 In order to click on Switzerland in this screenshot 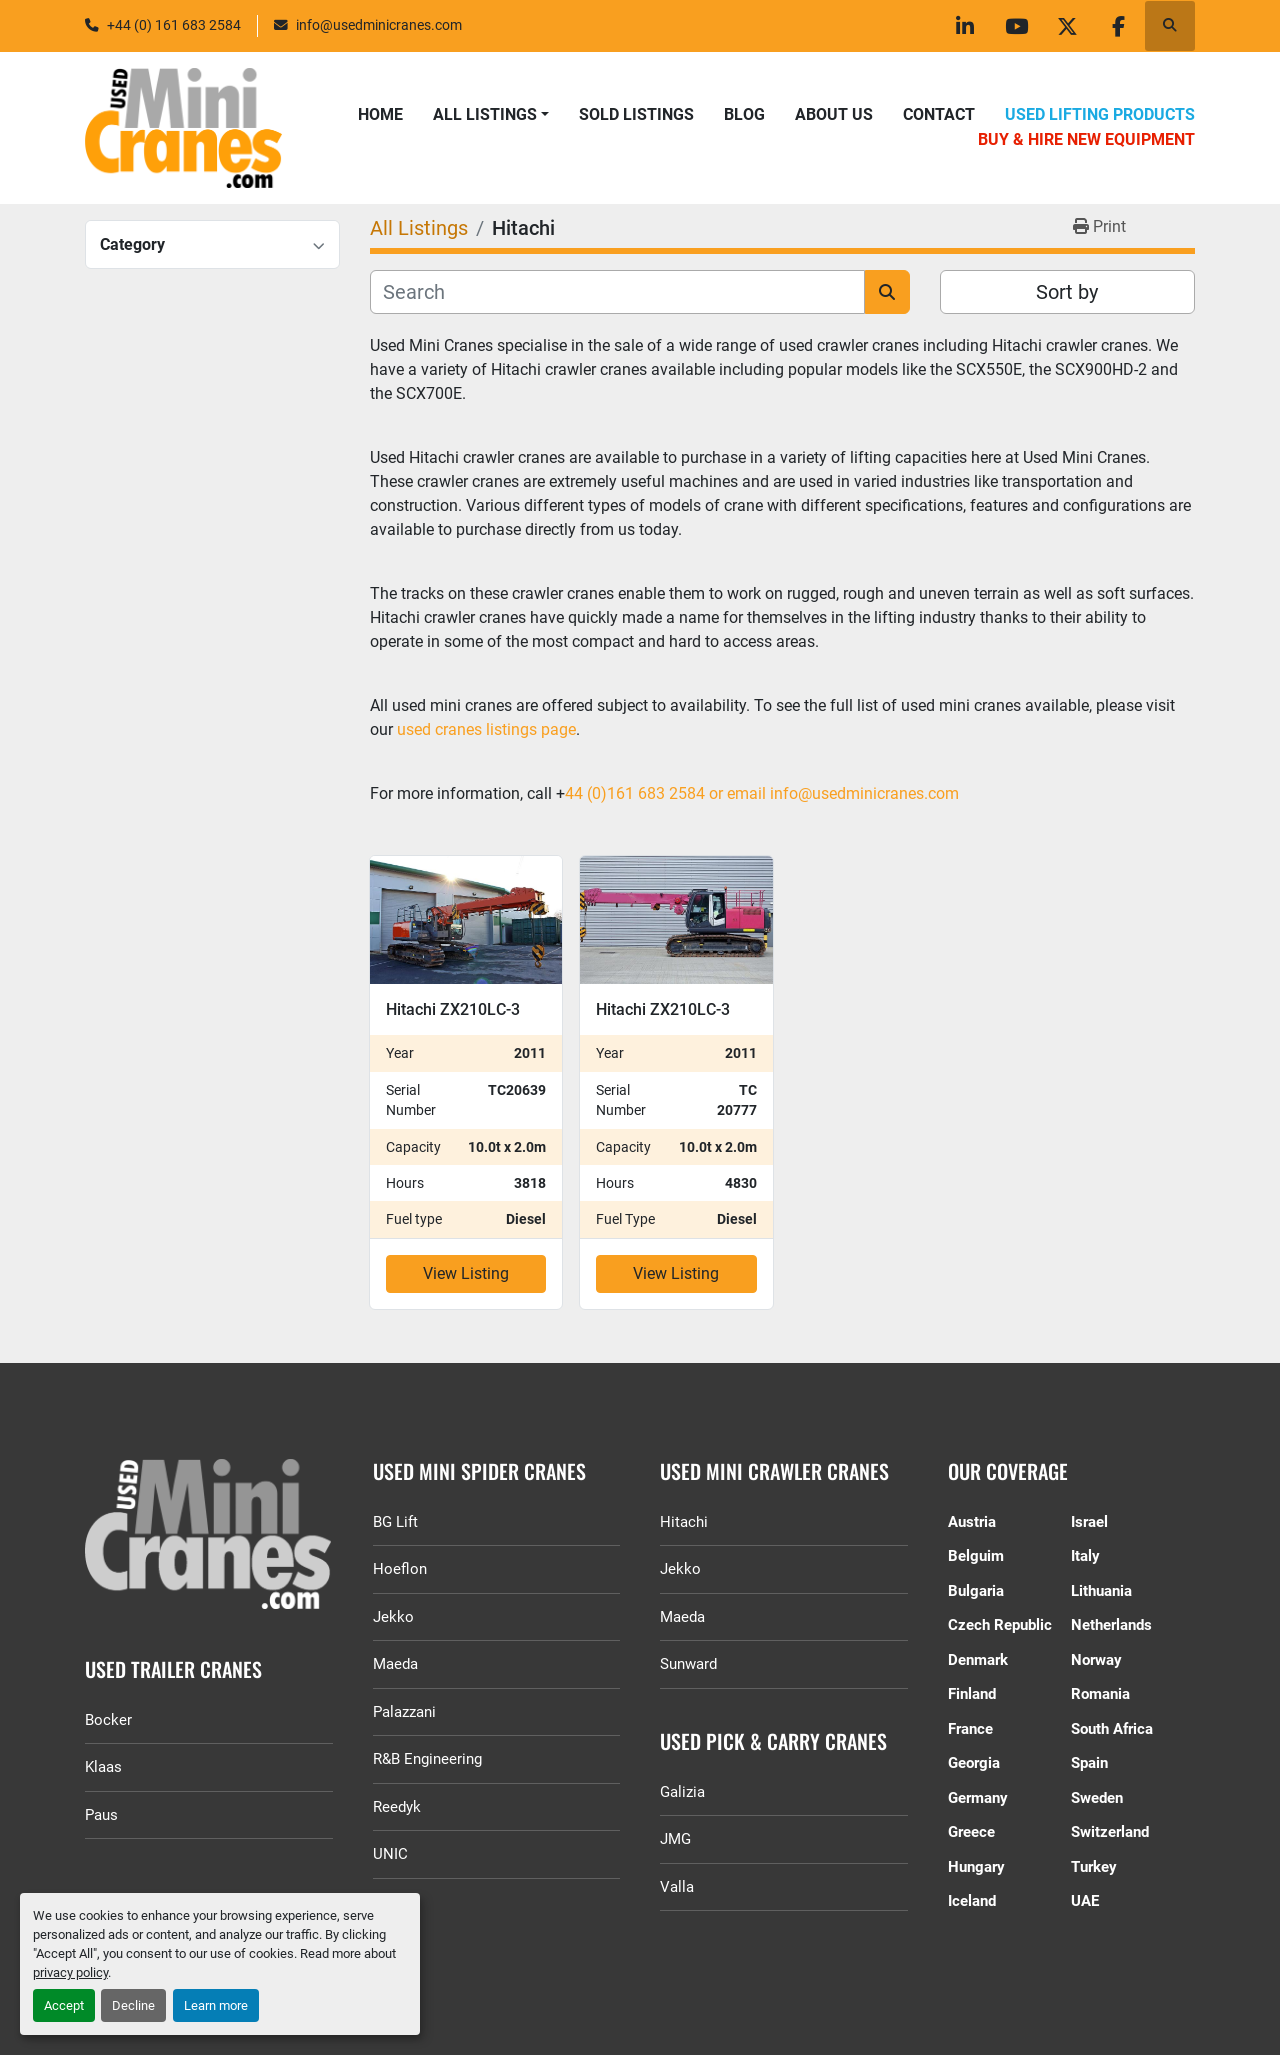, I will do `click(1110, 1832)`.